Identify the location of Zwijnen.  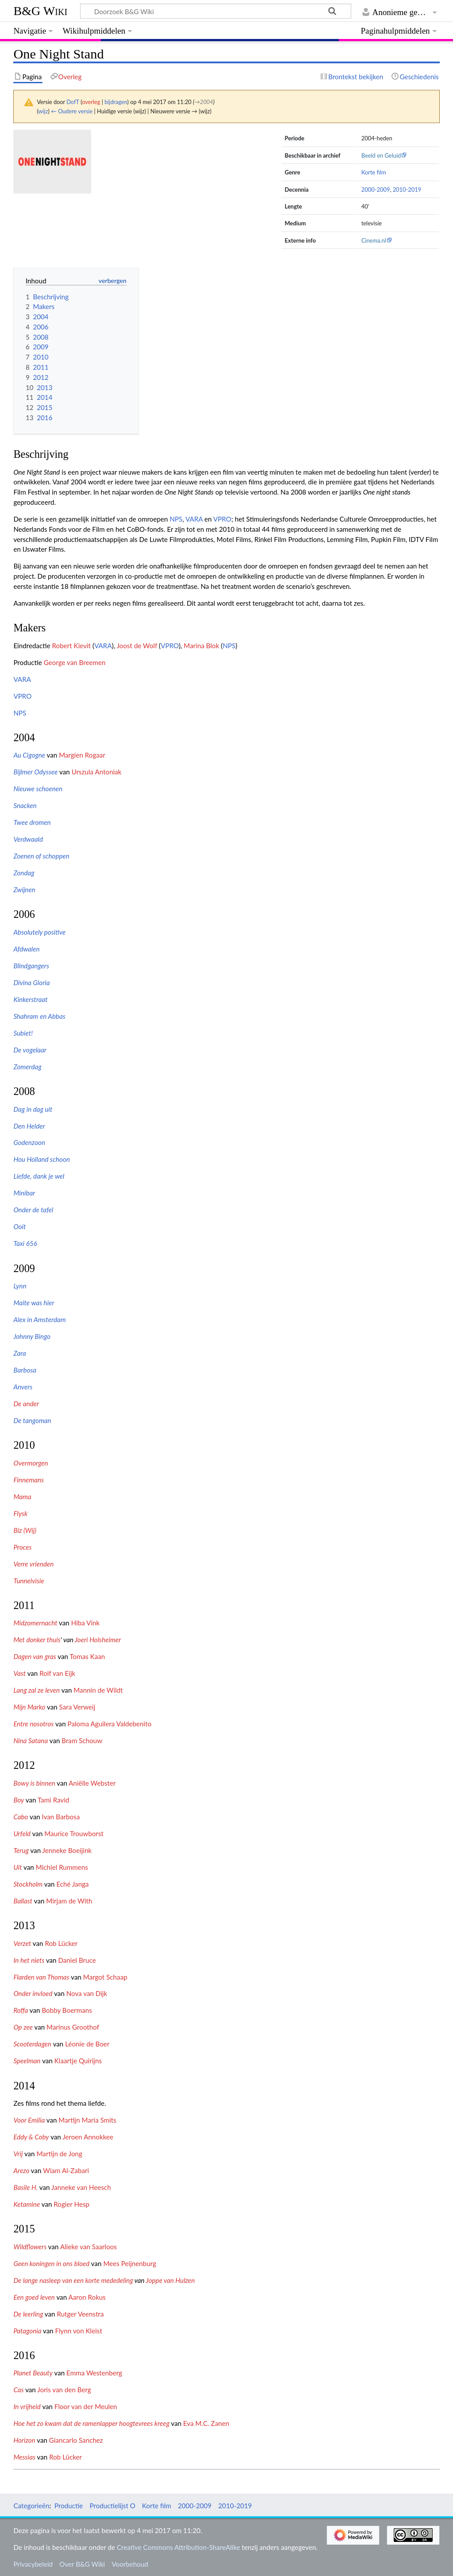
(24, 889).